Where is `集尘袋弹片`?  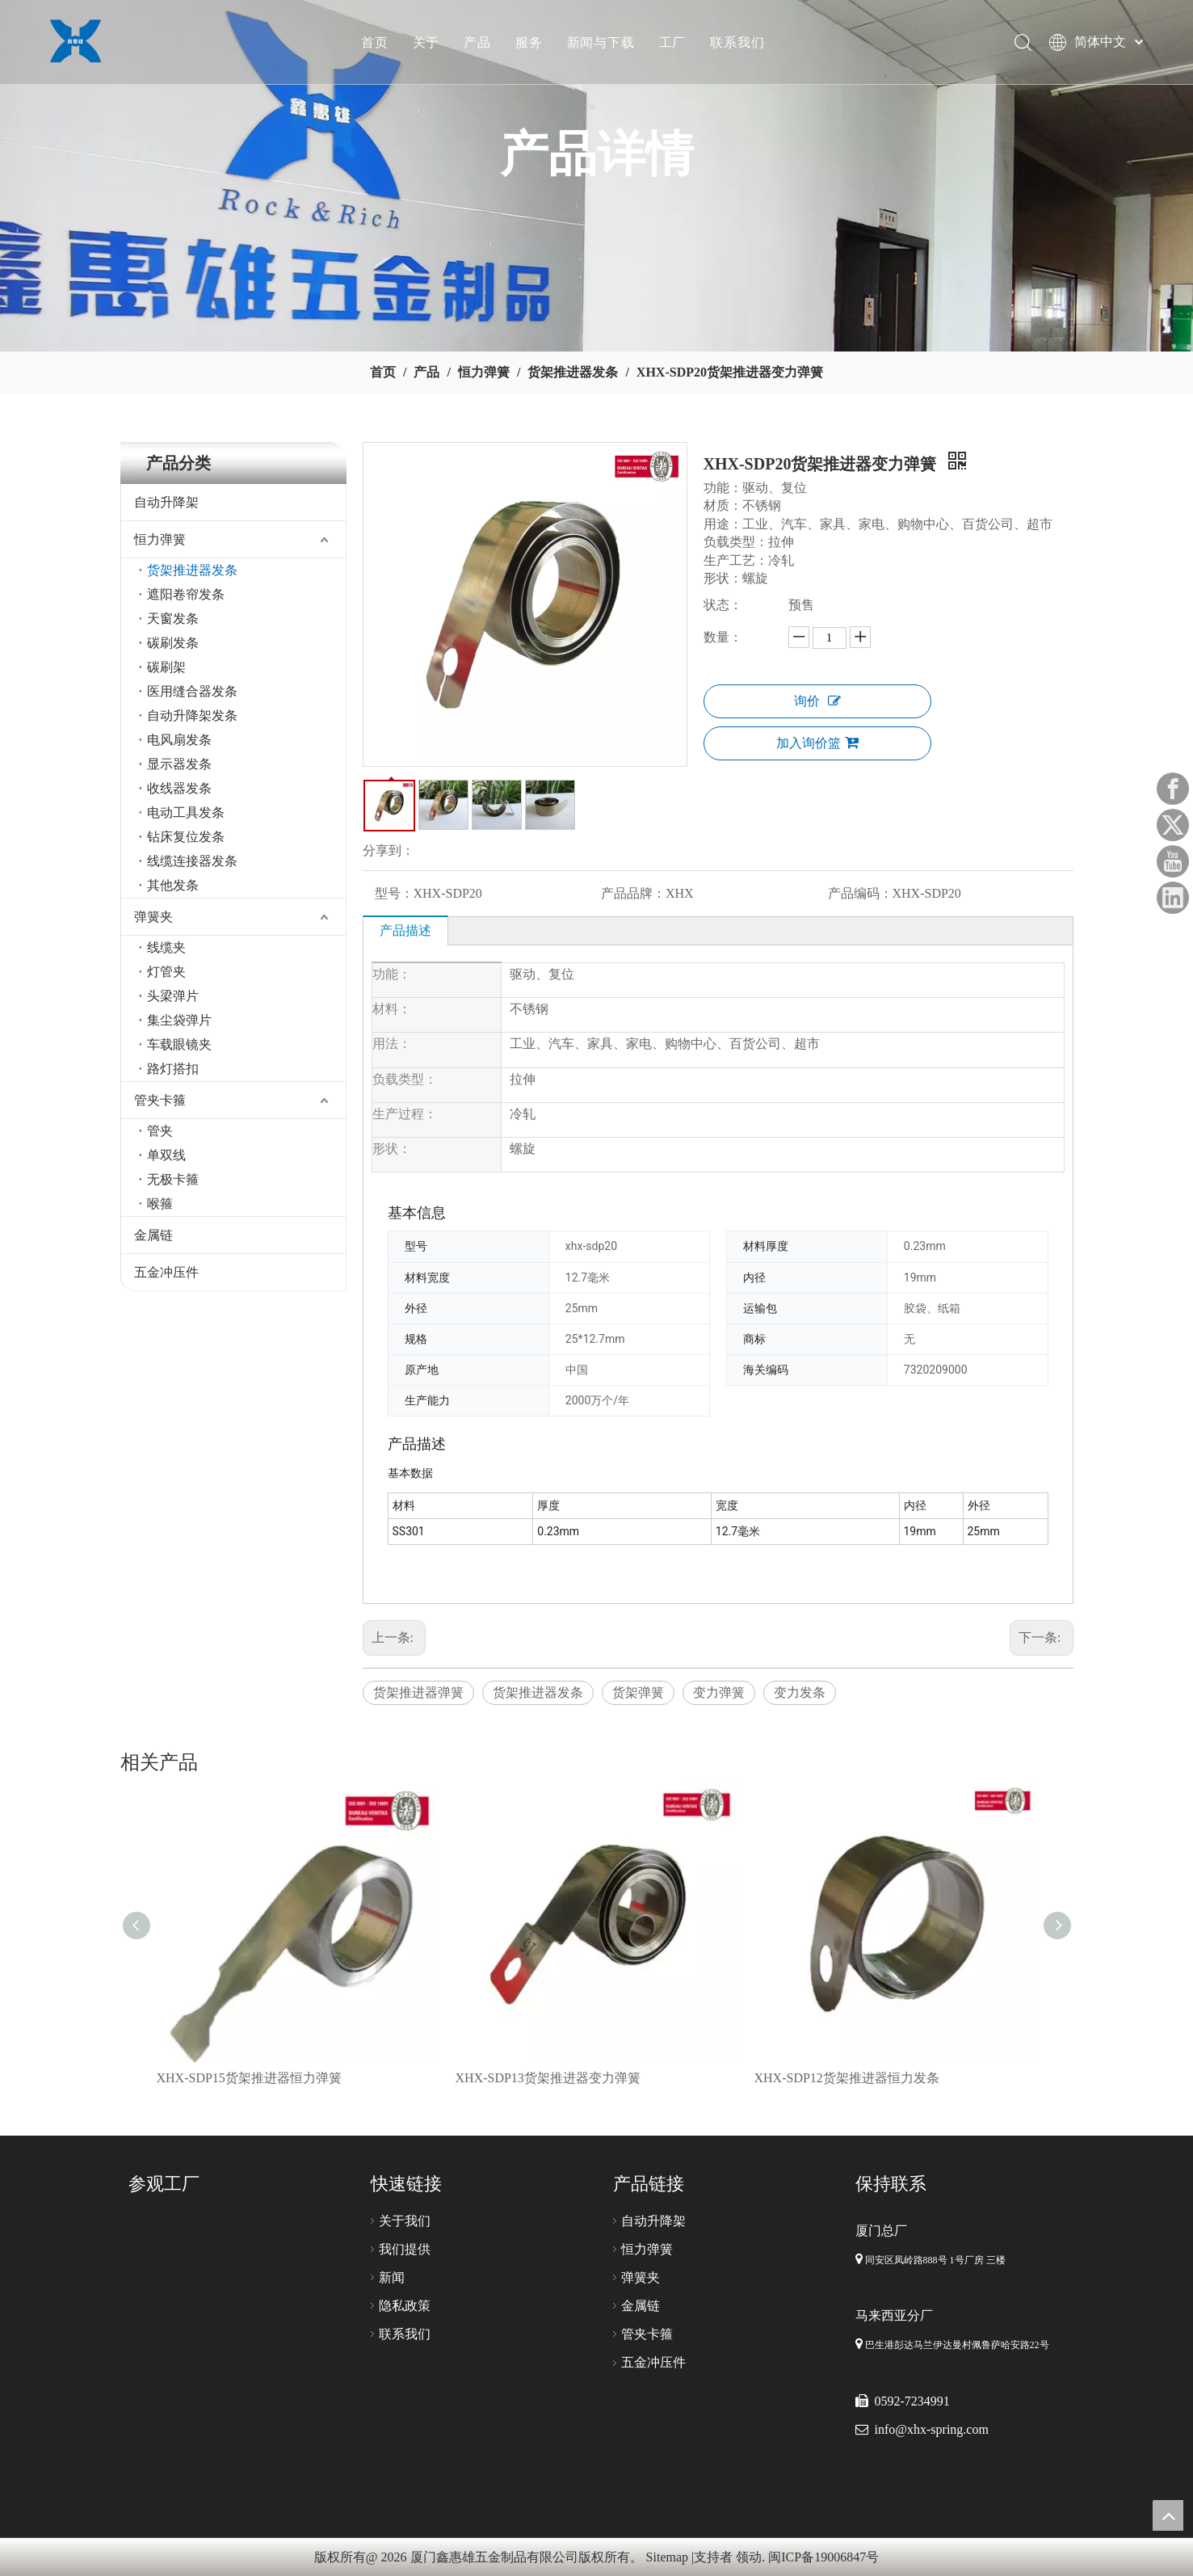 集尘袋弹片 is located at coordinates (179, 1020).